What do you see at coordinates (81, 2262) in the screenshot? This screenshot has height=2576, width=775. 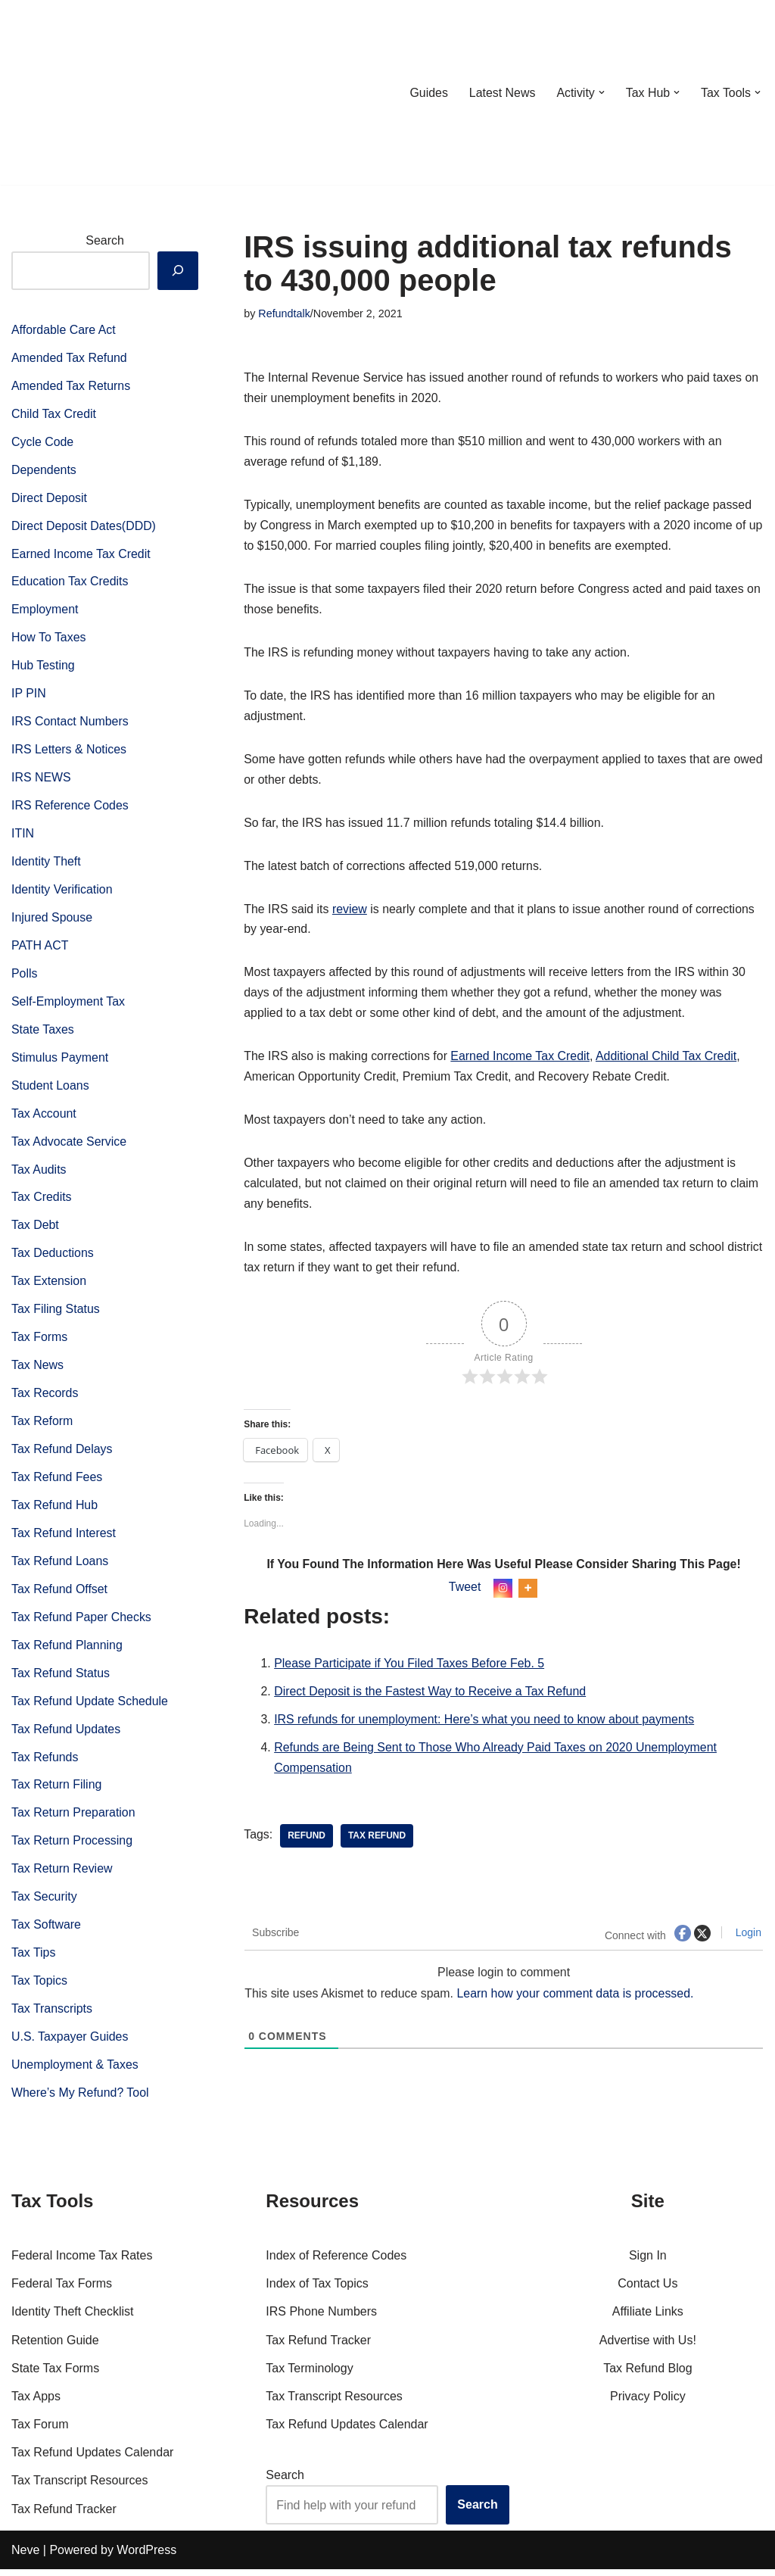 I see `Federal Income Tax Rates` at bounding box center [81, 2262].